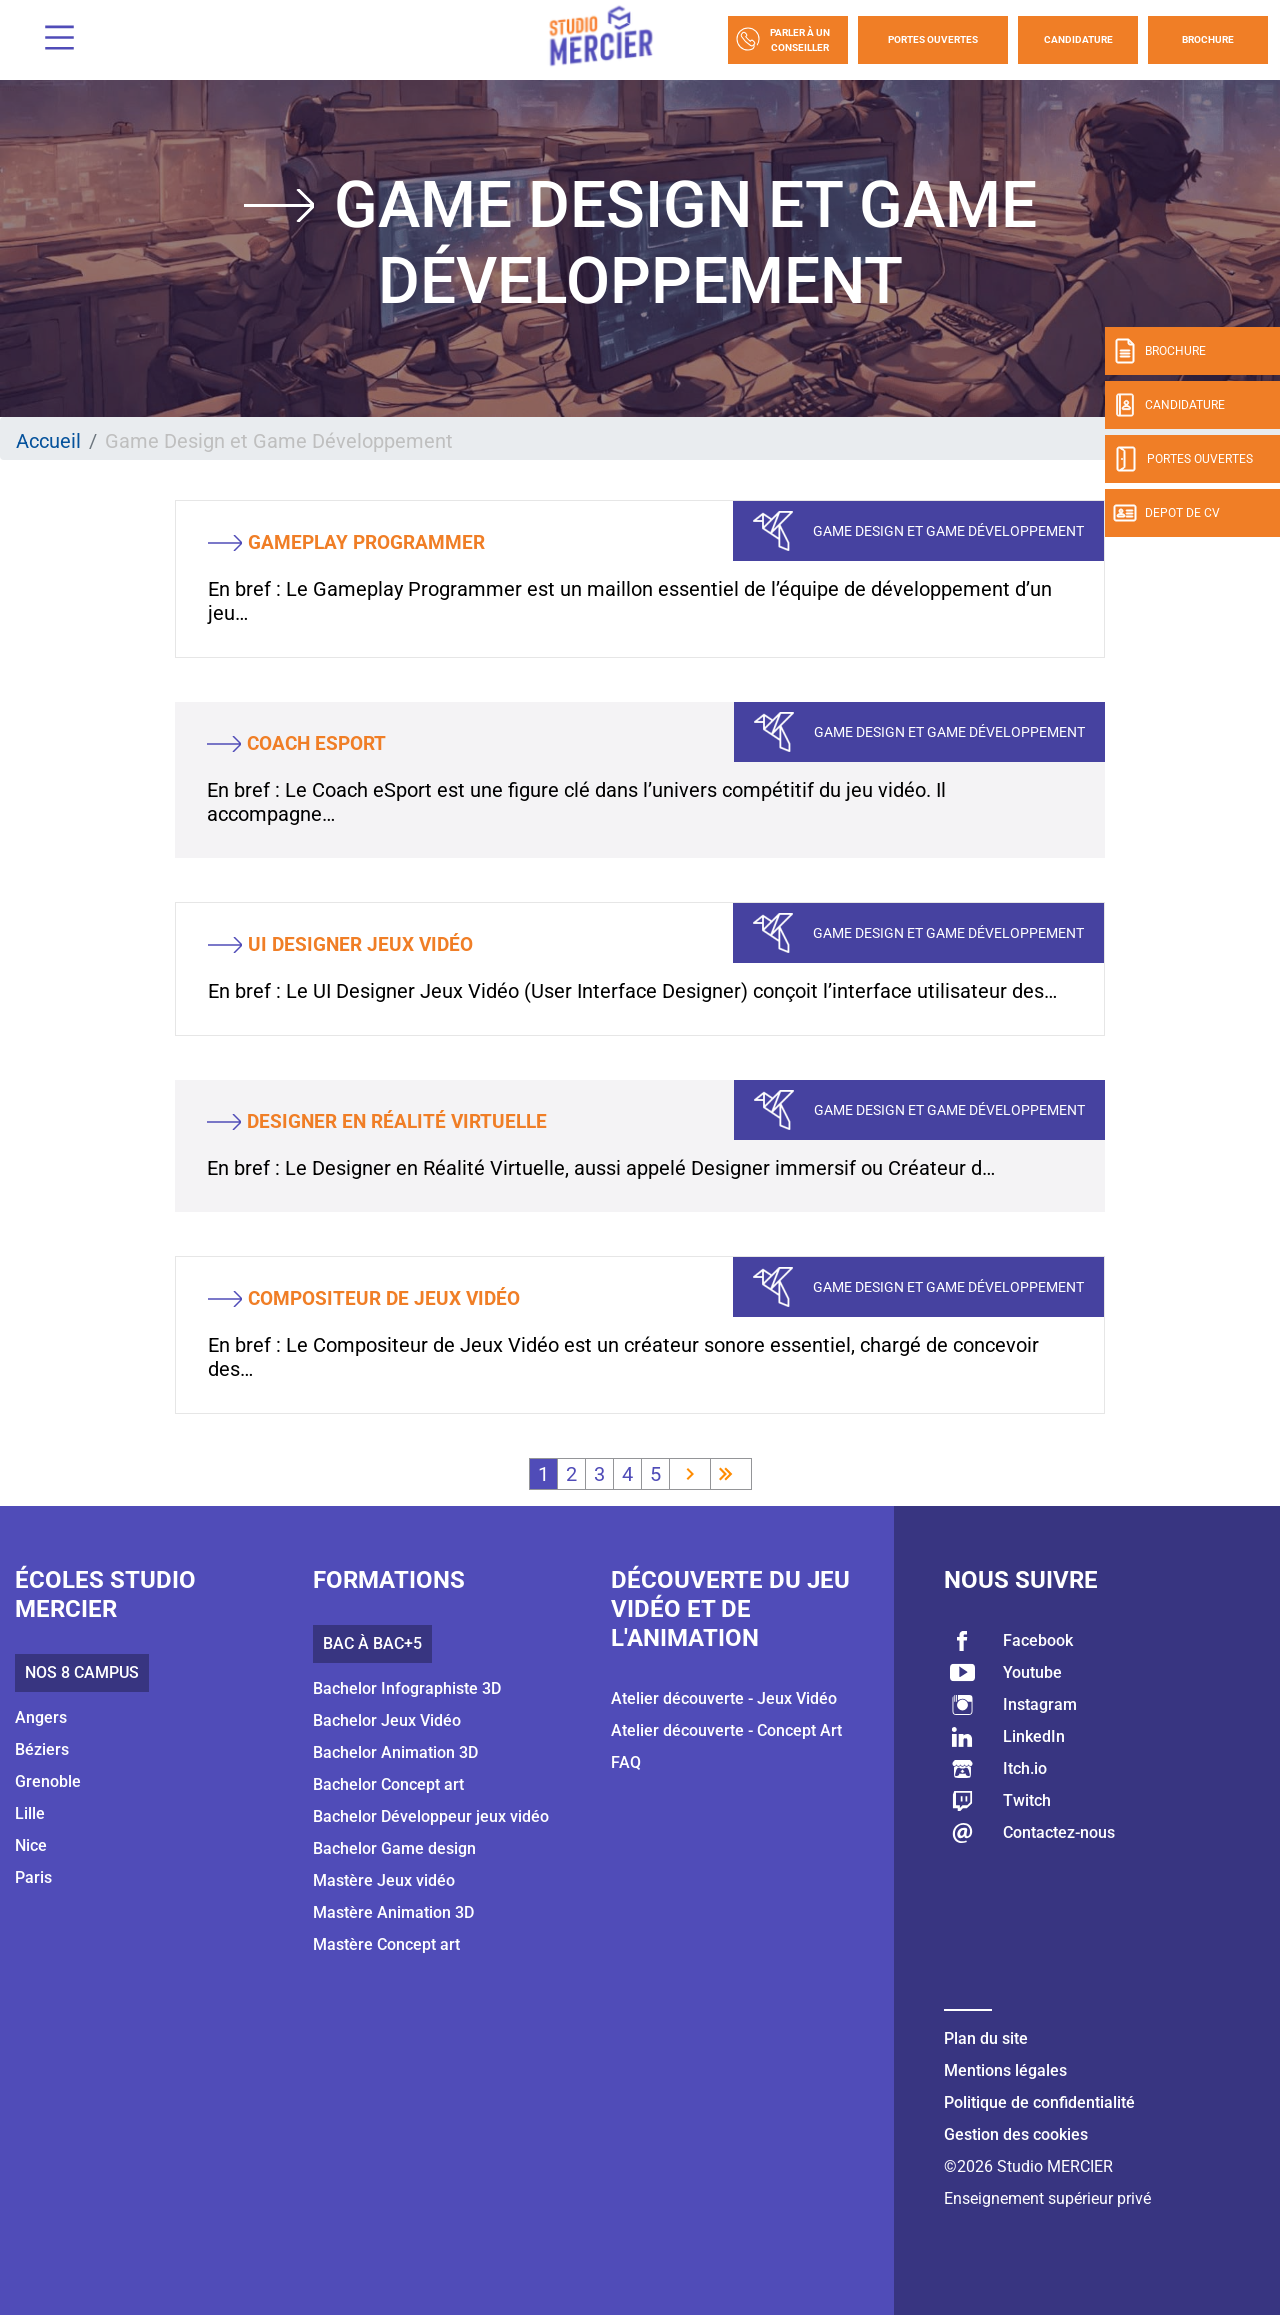  Describe the element at coordinates (395, 1752) in the screenshot. I see `Bachelor Animation 3D` at that location.